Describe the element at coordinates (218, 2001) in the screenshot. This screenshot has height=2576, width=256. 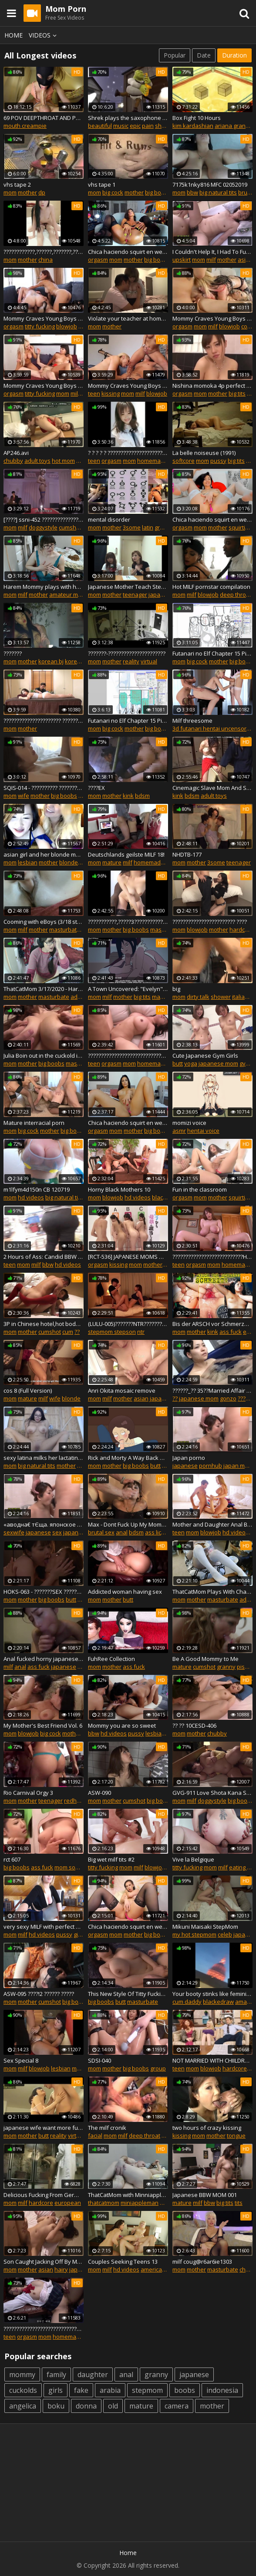
I see `blackedraw` at that location.